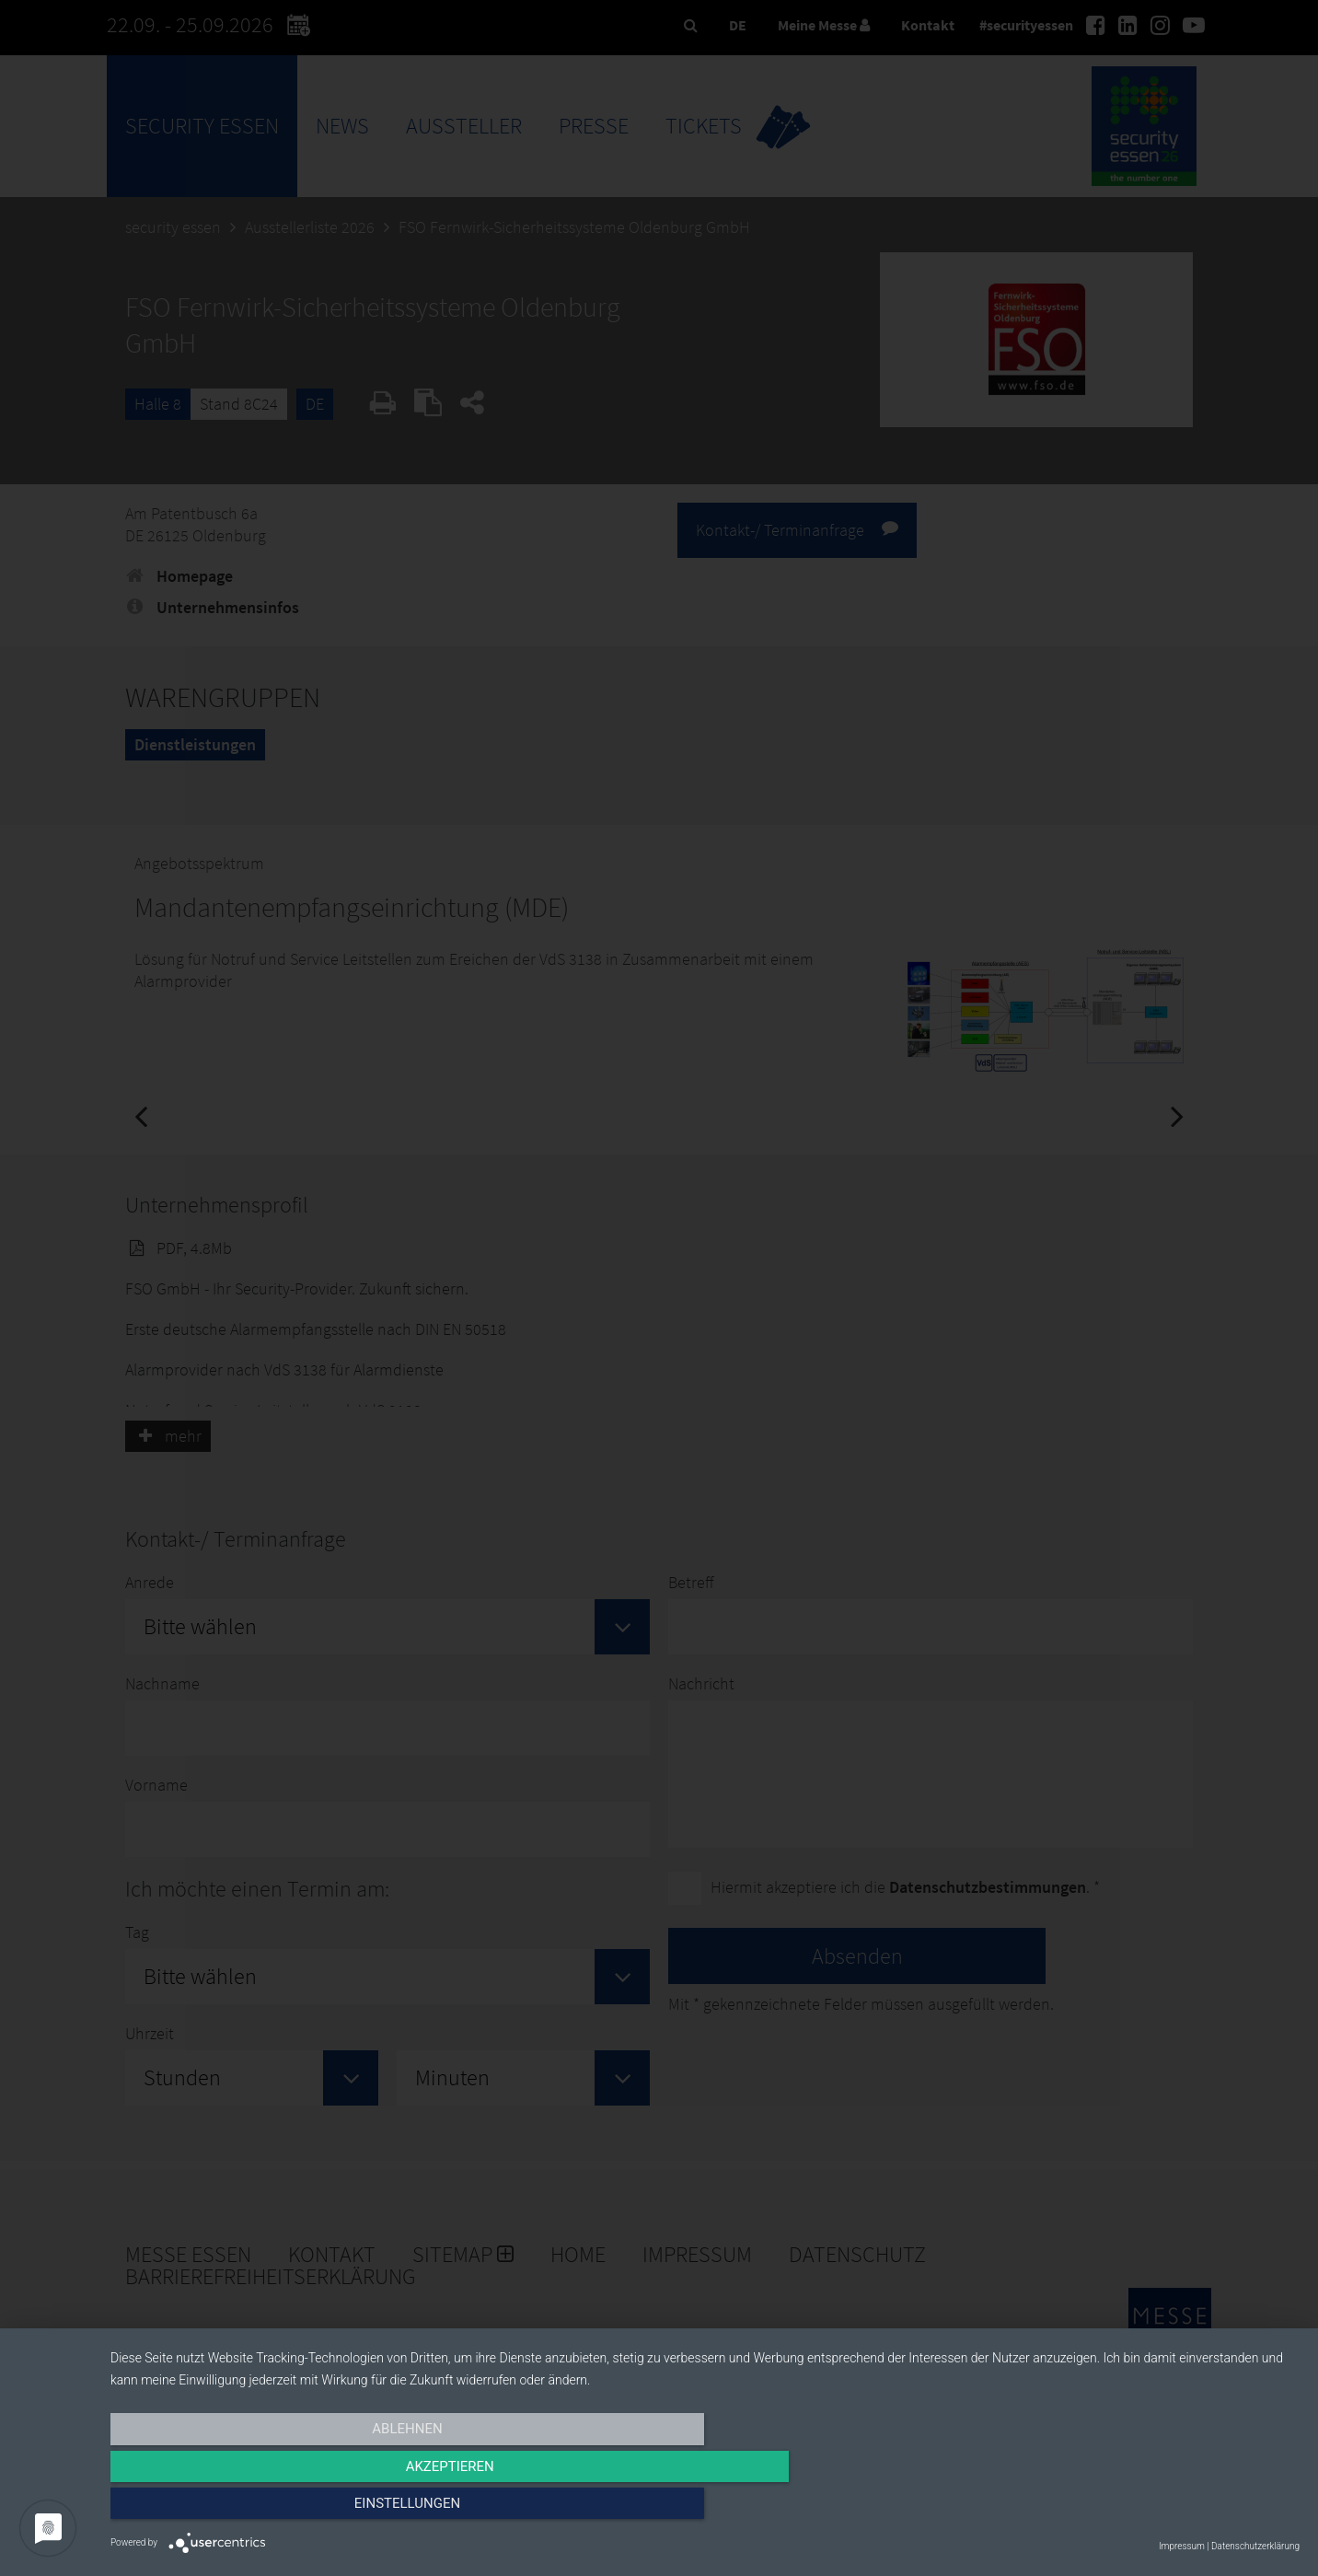 The width and height of the screenshot is (1318, 2576). I want to click on Impressum, so click(1182, 2546).